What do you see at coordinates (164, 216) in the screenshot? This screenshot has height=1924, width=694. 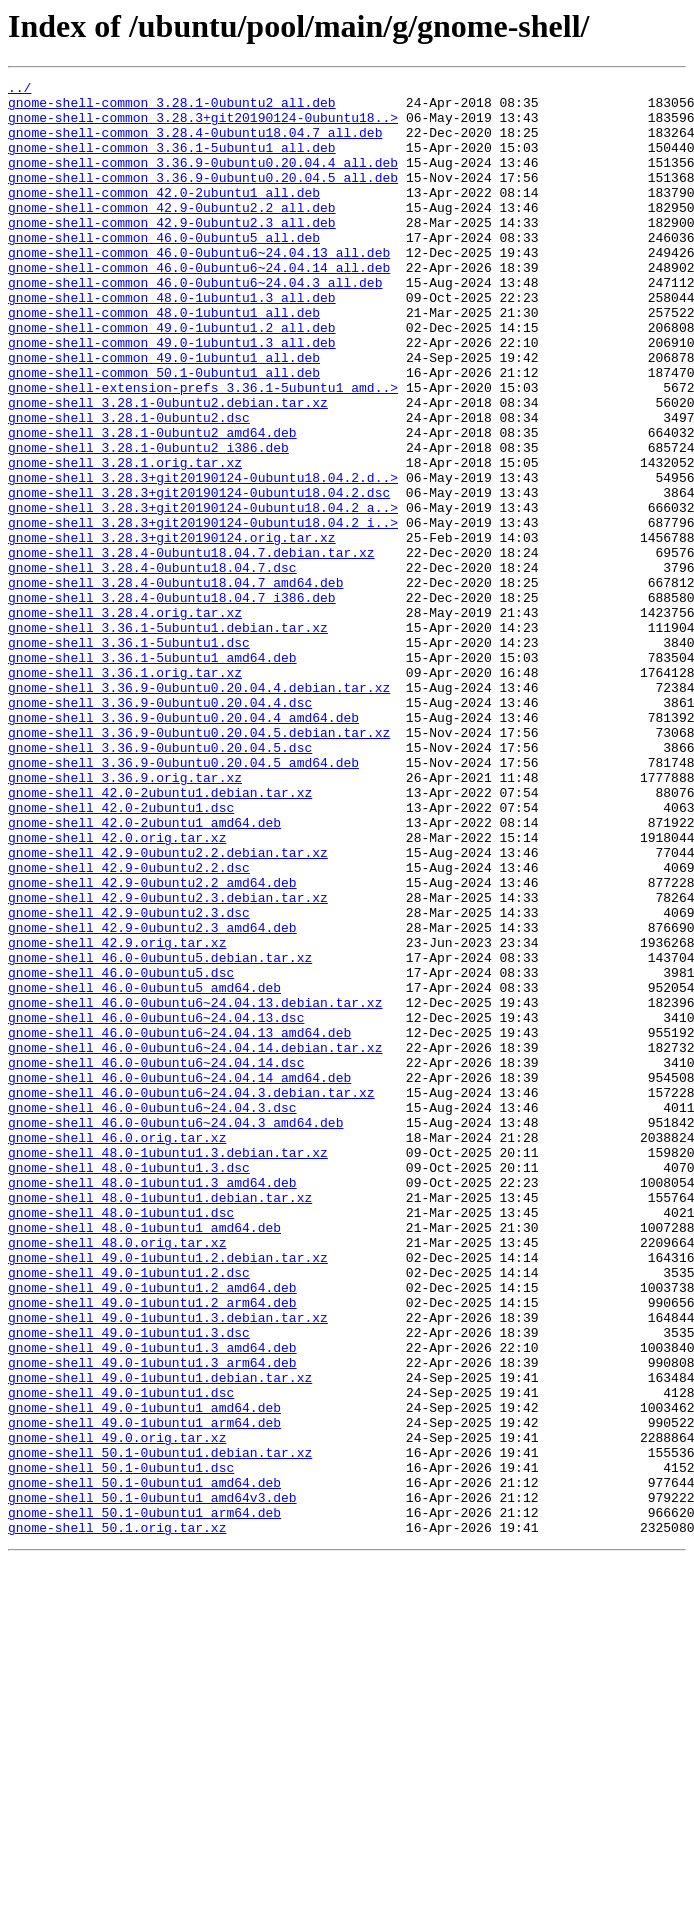 I see `gnome-shell-common_42.0-2ubuntu1_all.deb` at bounding box center [164, 216].